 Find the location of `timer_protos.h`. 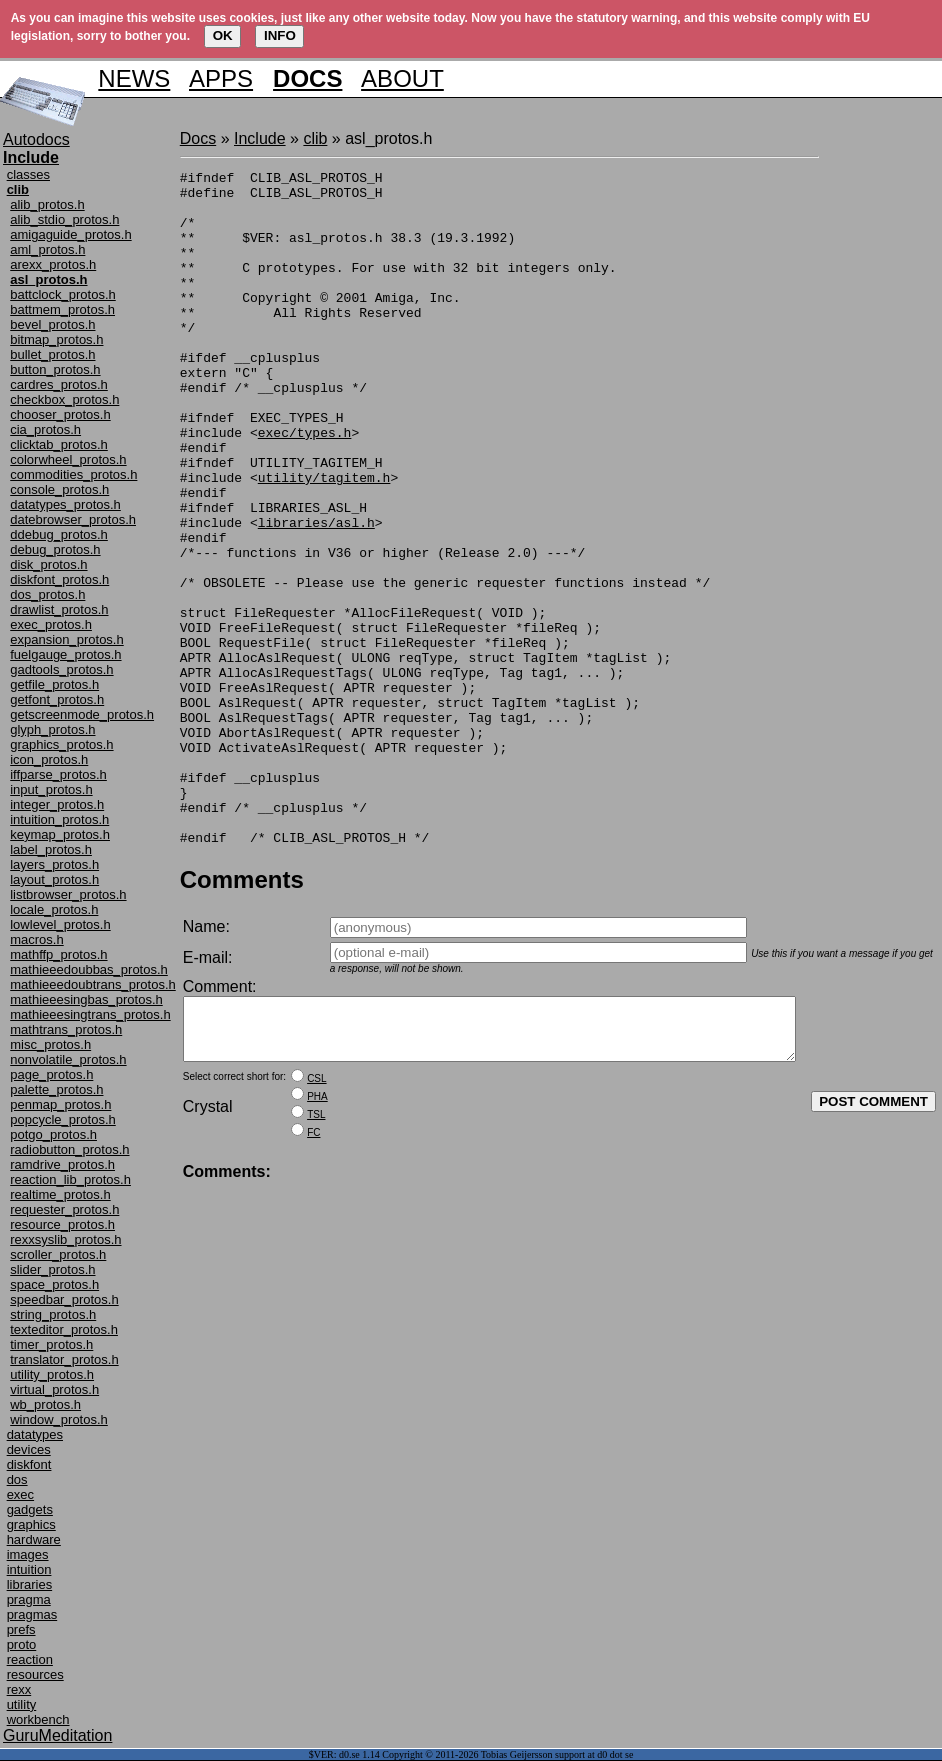

timer_protos.h is located at coordinates (51, 1344).